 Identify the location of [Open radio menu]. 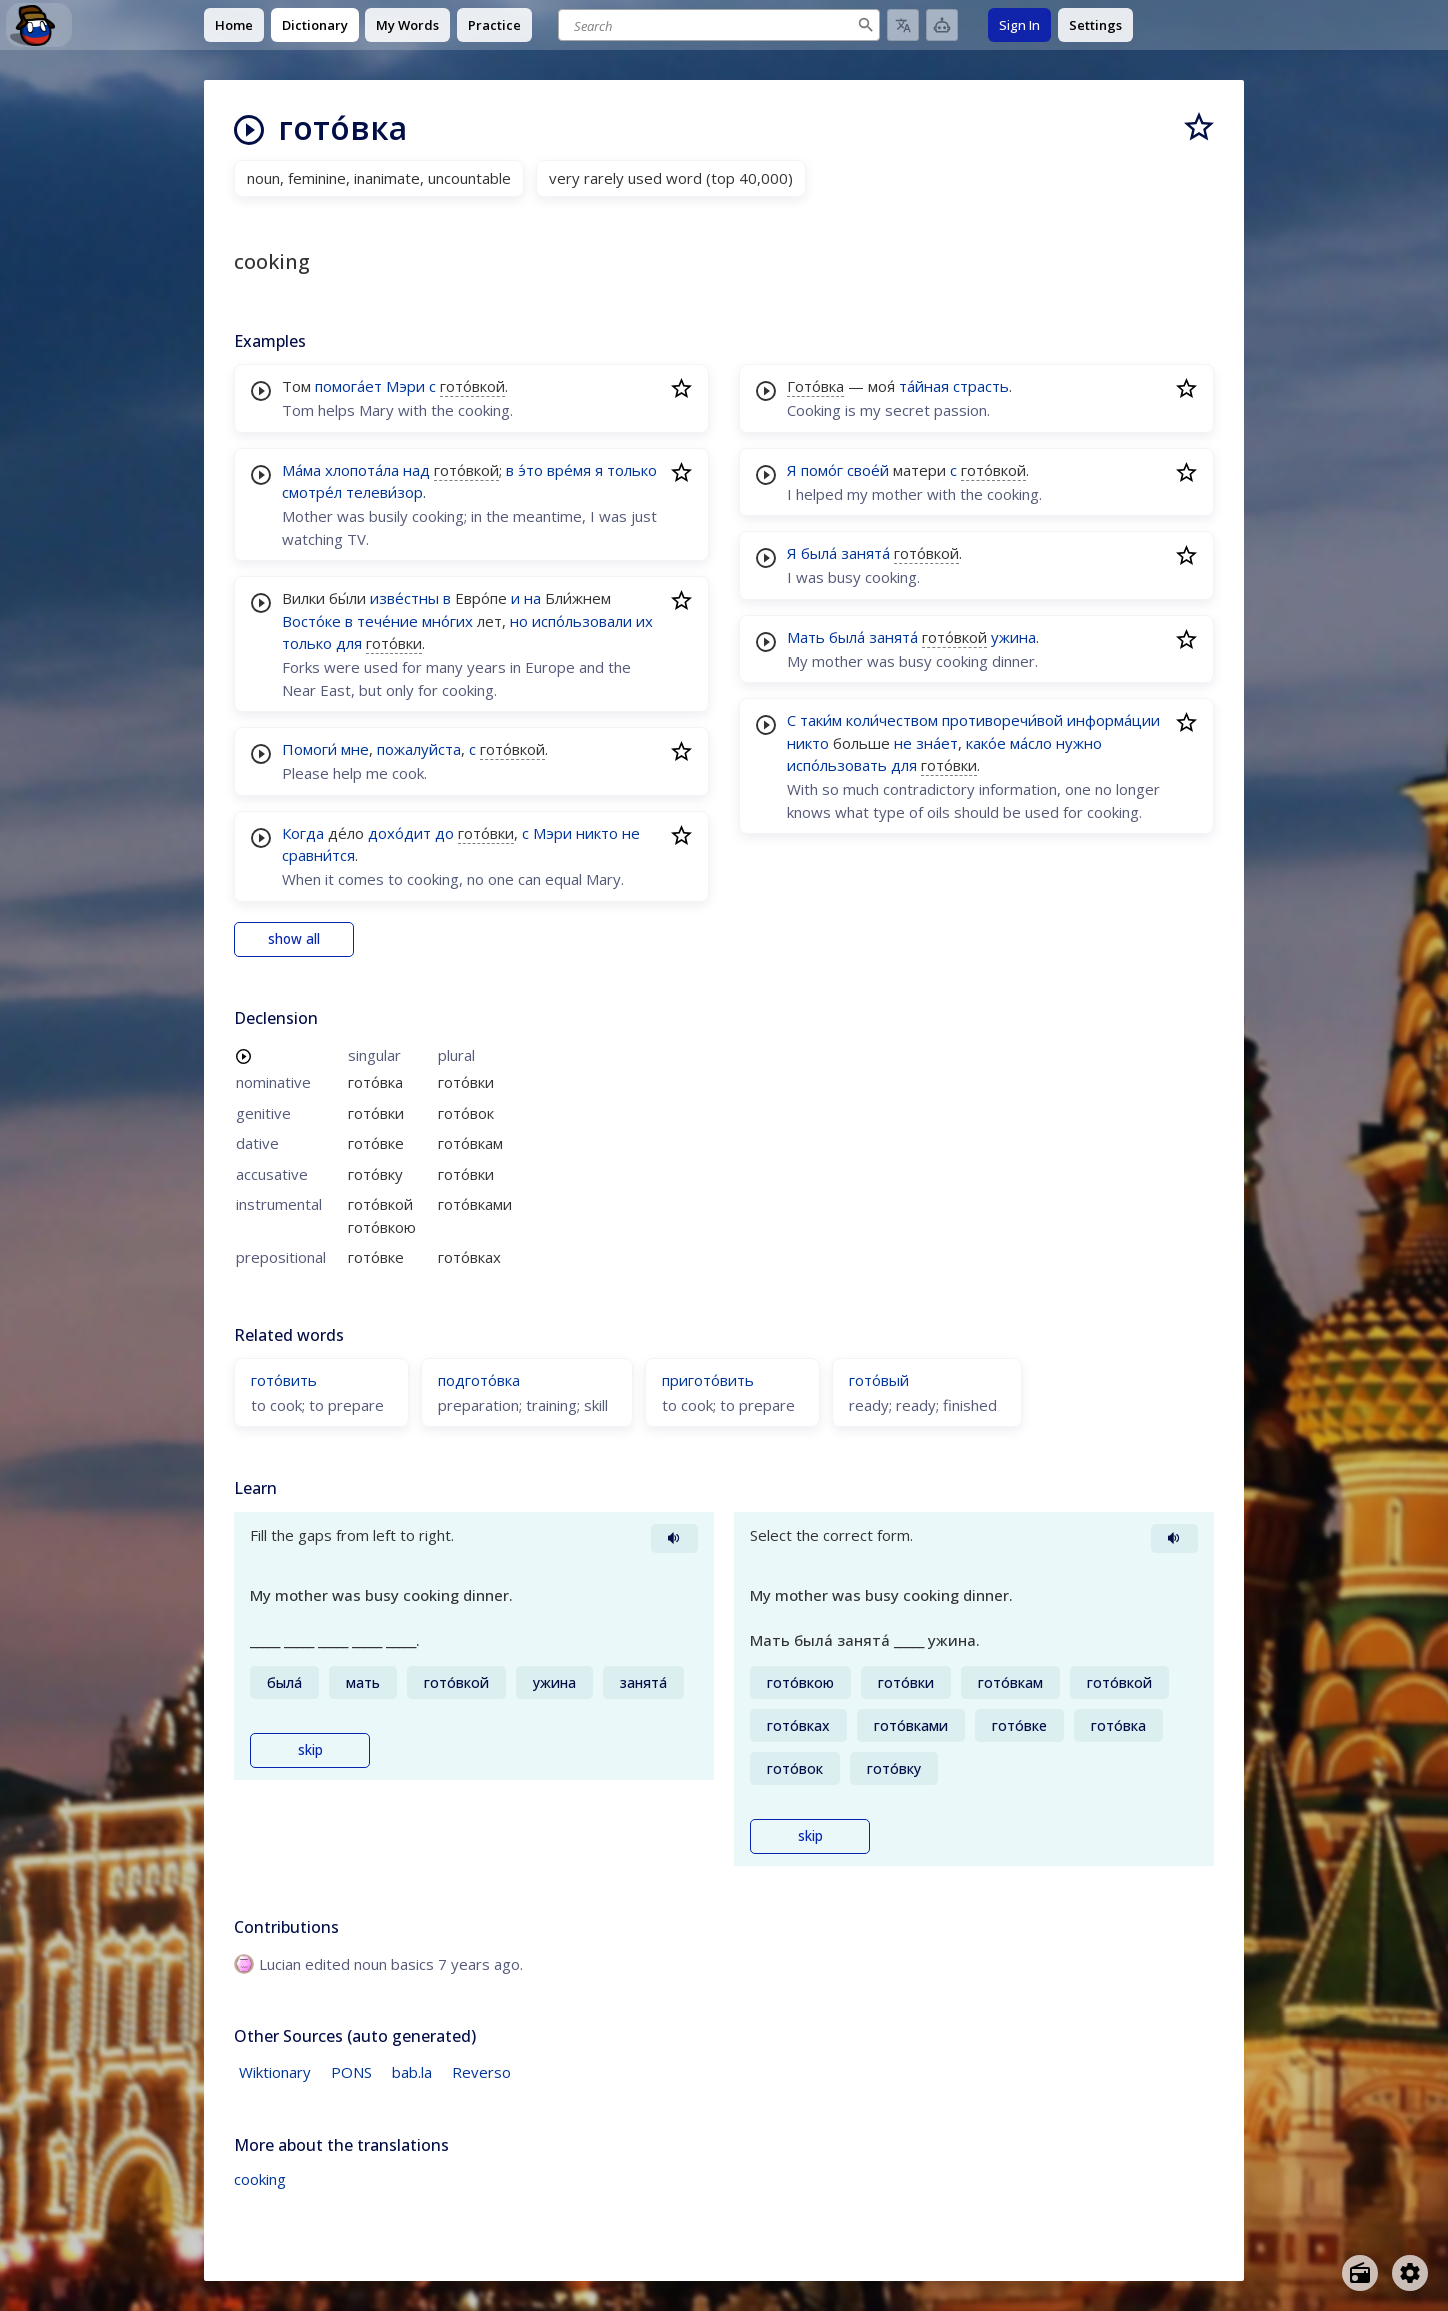
(1360, 2273).